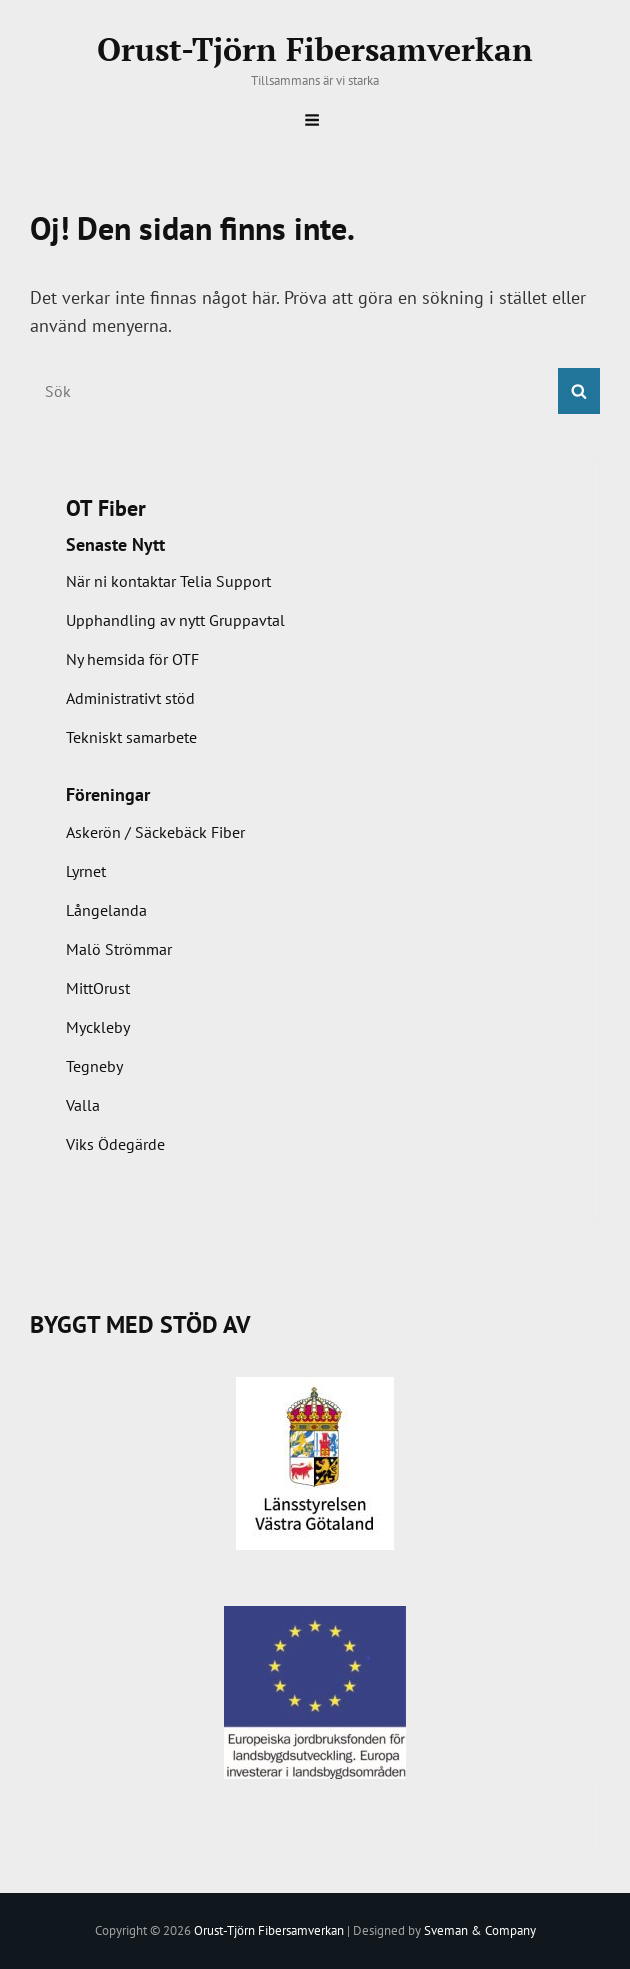 Image resolution: width=630 pixels, height=1969 pixels. I want to click on Tekniskt samarbete, so click(131, 737).